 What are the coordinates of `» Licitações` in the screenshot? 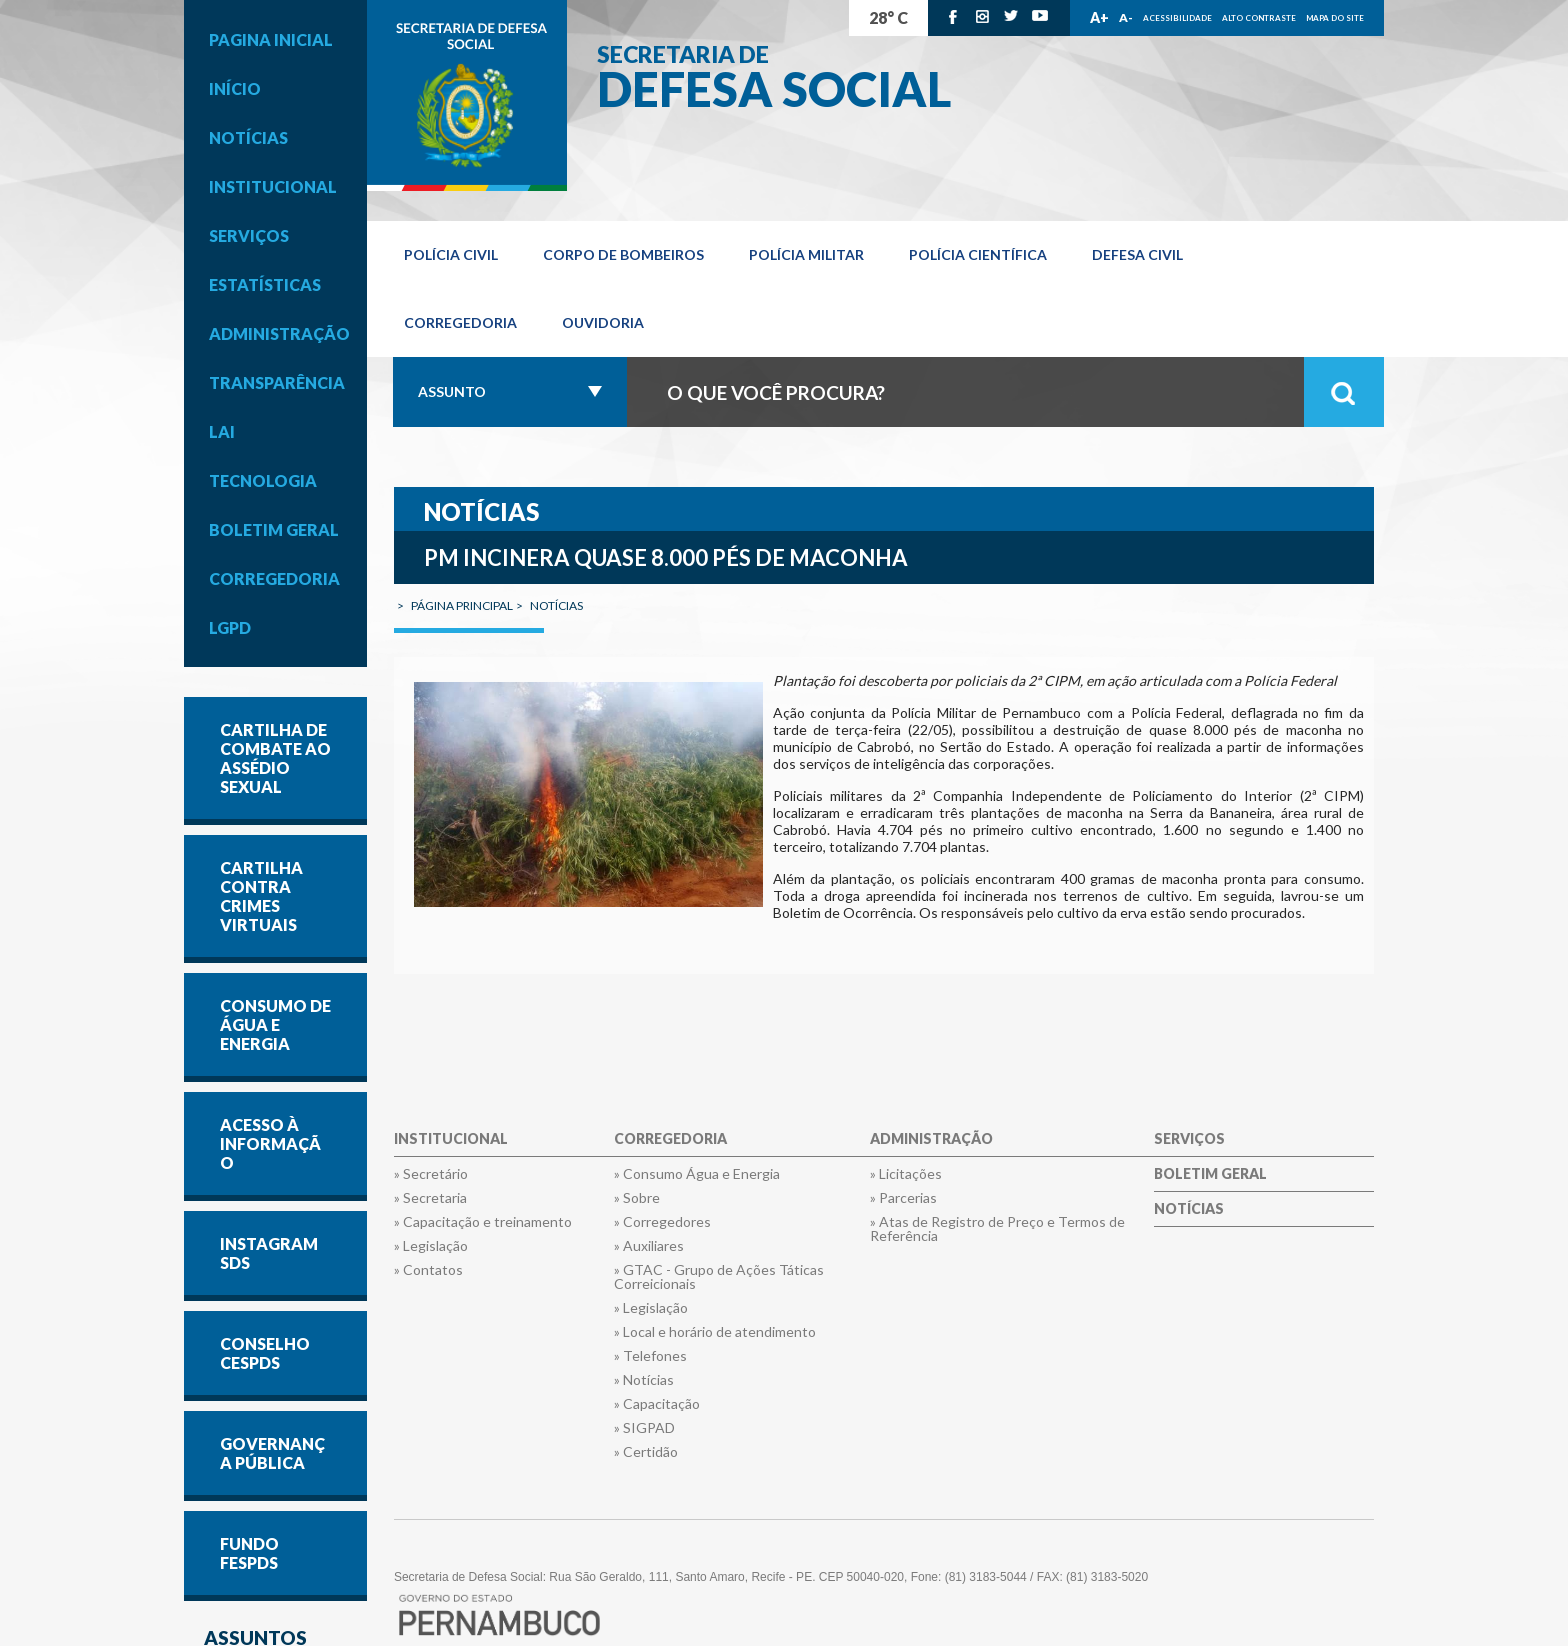 It's located at (906, 1174).